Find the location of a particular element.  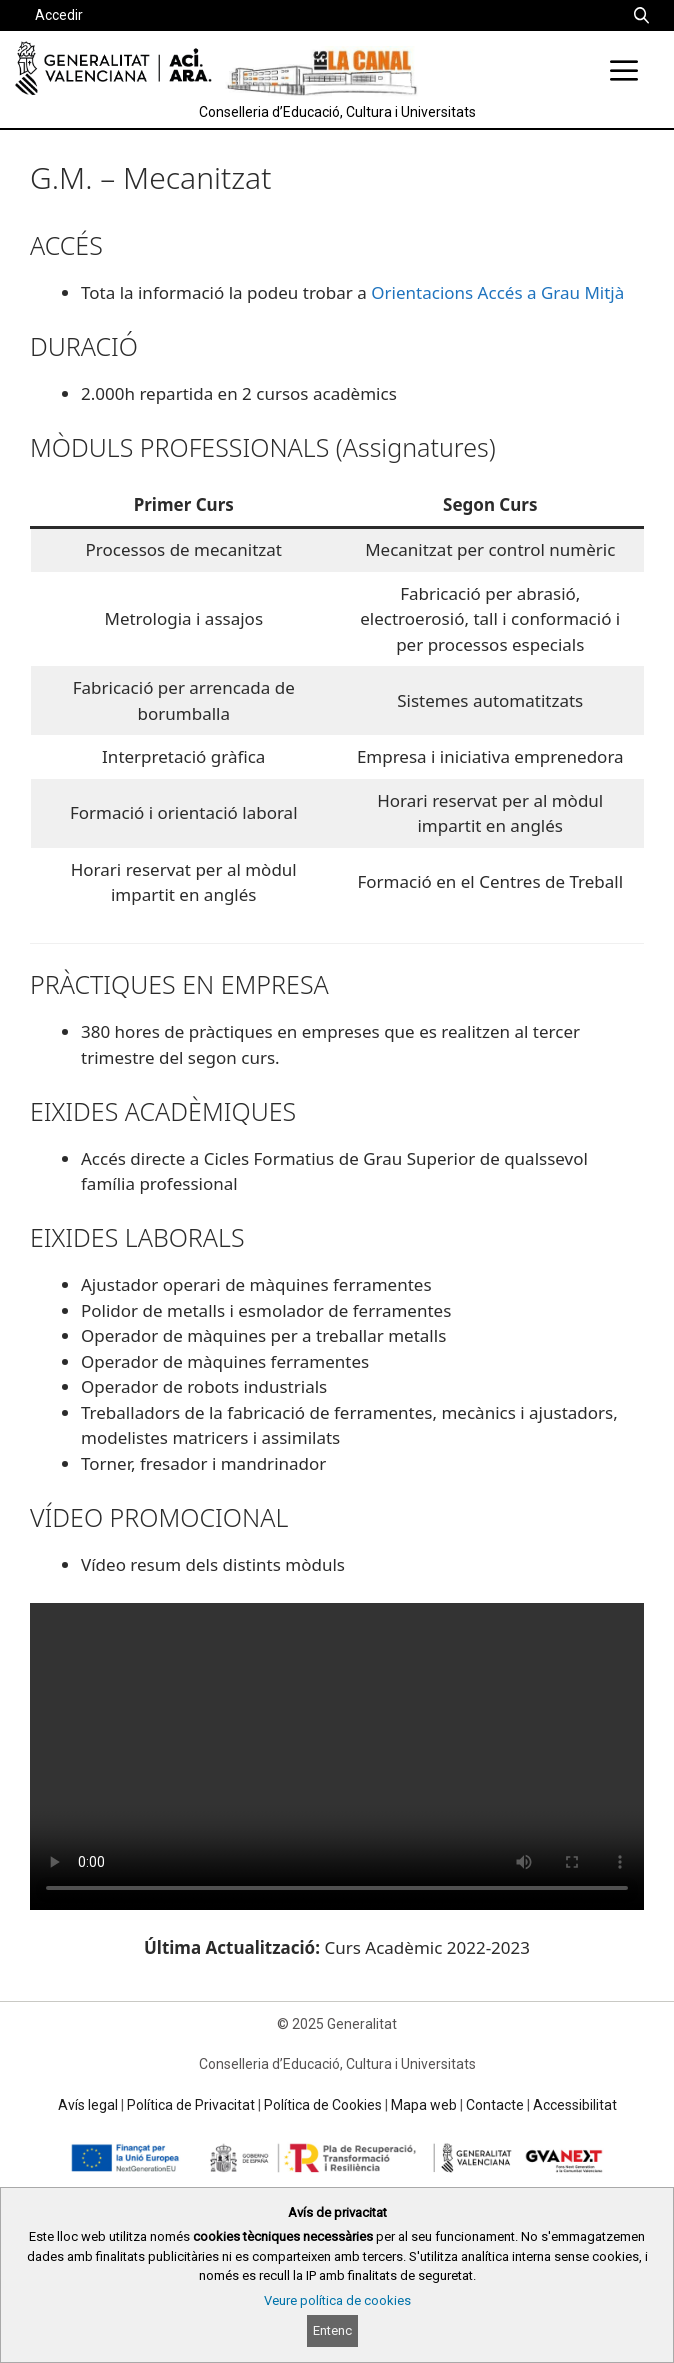

Veure política de cookies is located at coordinates (337, 2300).